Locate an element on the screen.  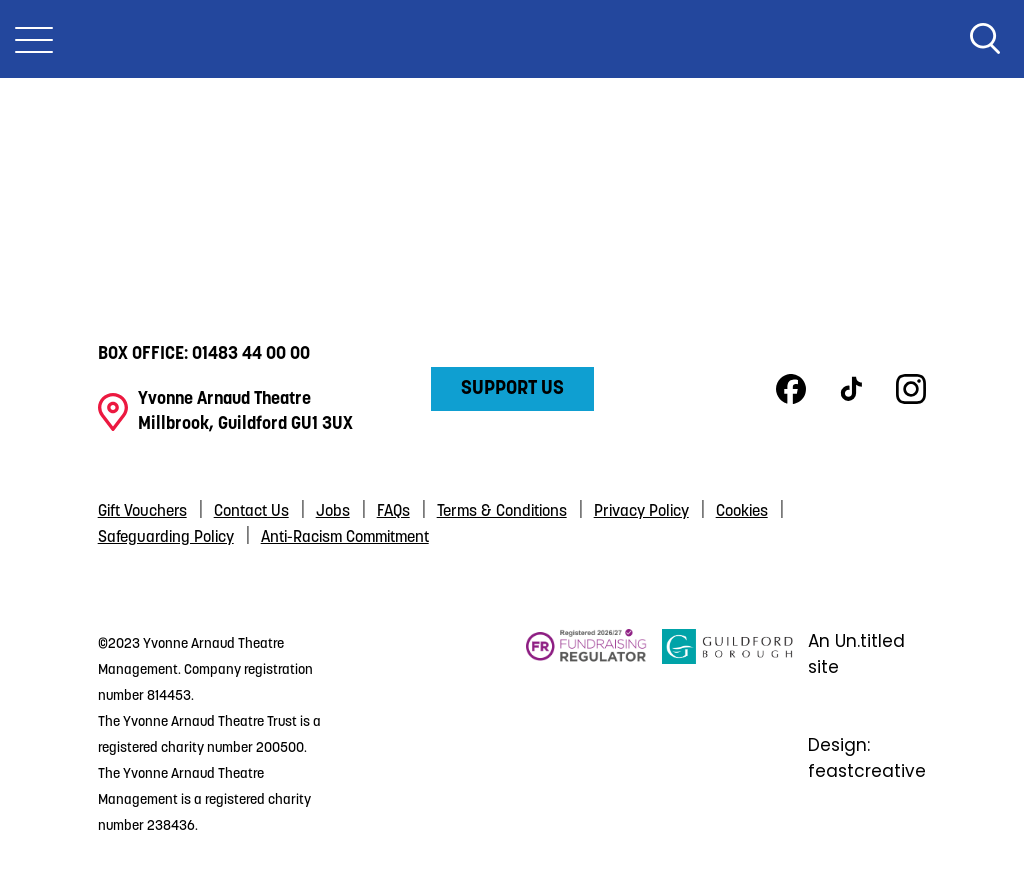
Jobs is located at coordinates (333, 512).